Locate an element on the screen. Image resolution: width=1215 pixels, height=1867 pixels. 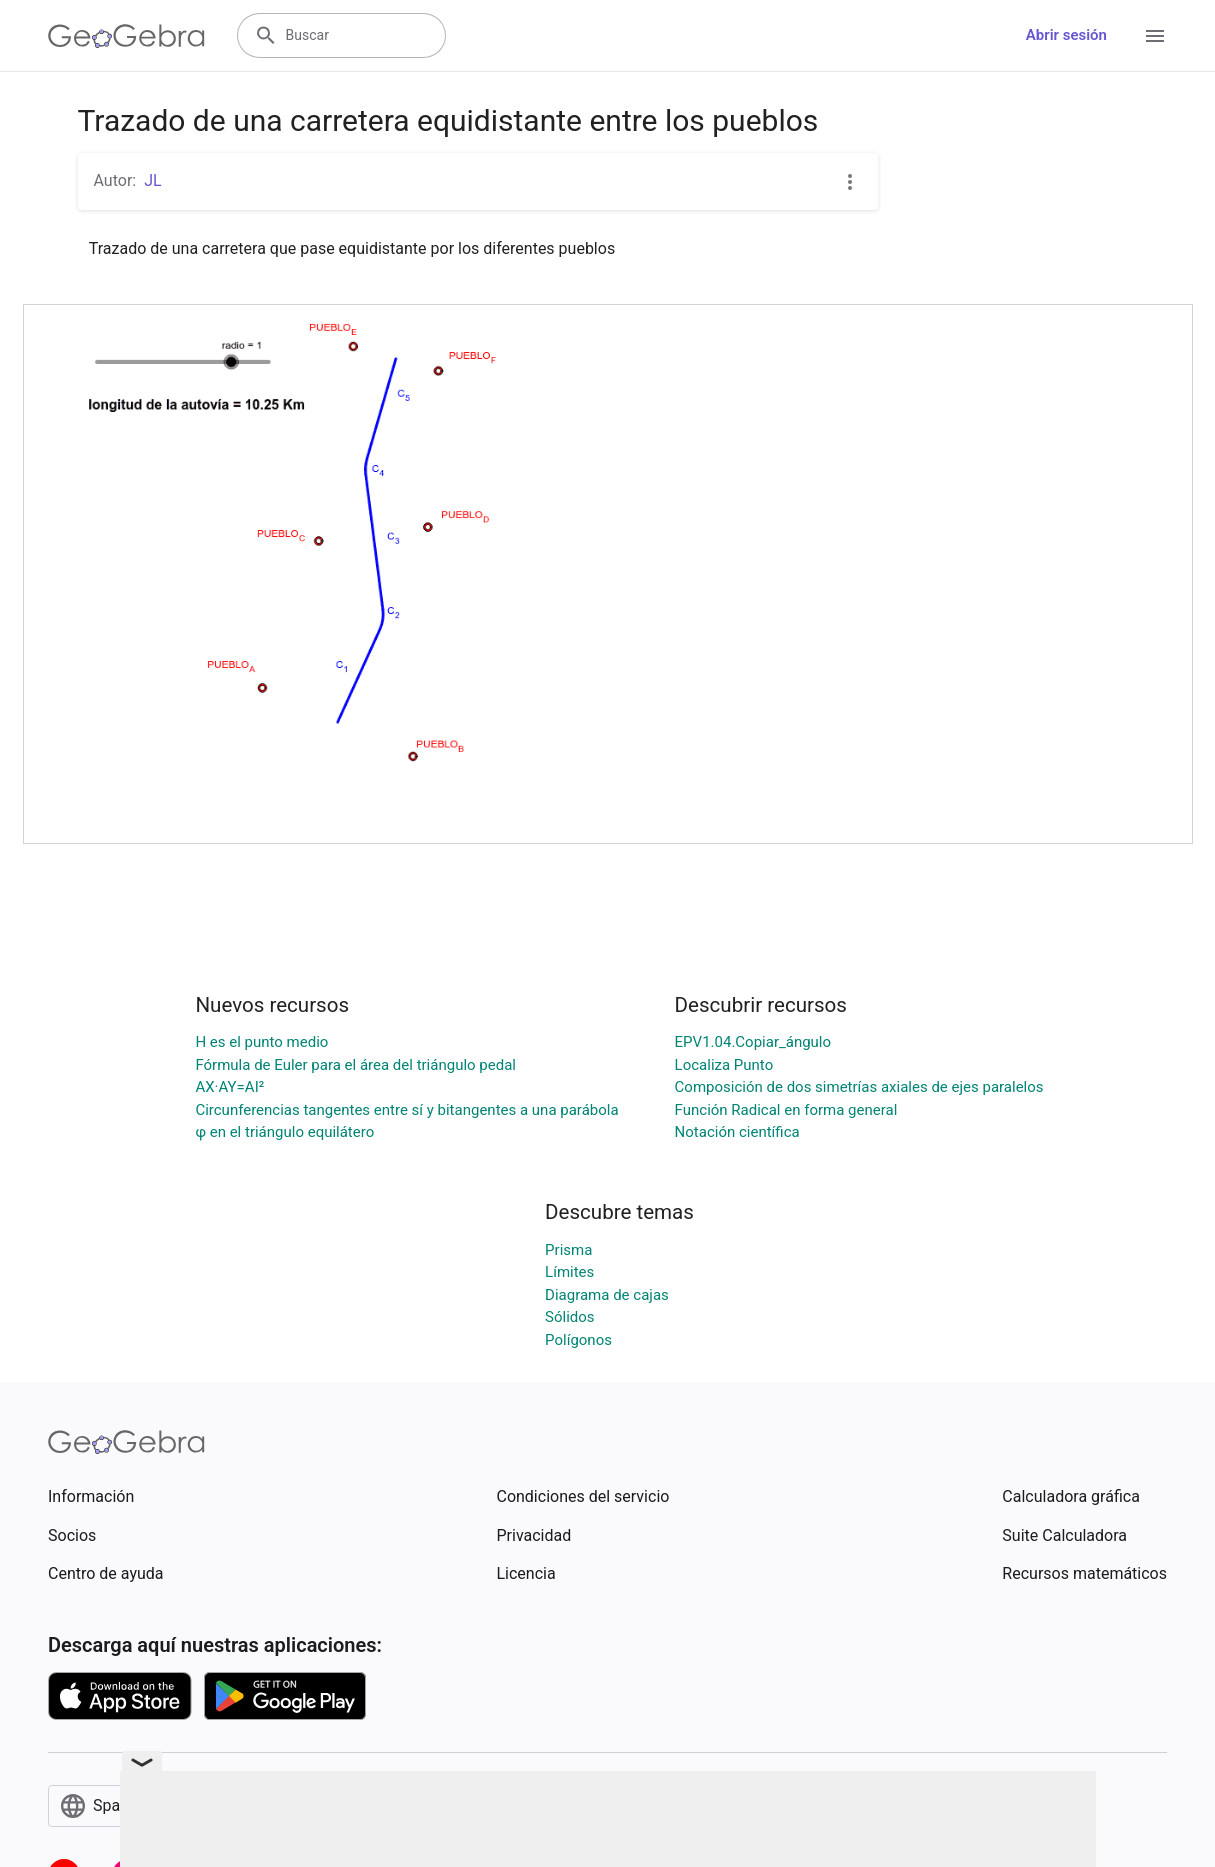
[GeoGebra Logo] is located at coordinates (126, 36).